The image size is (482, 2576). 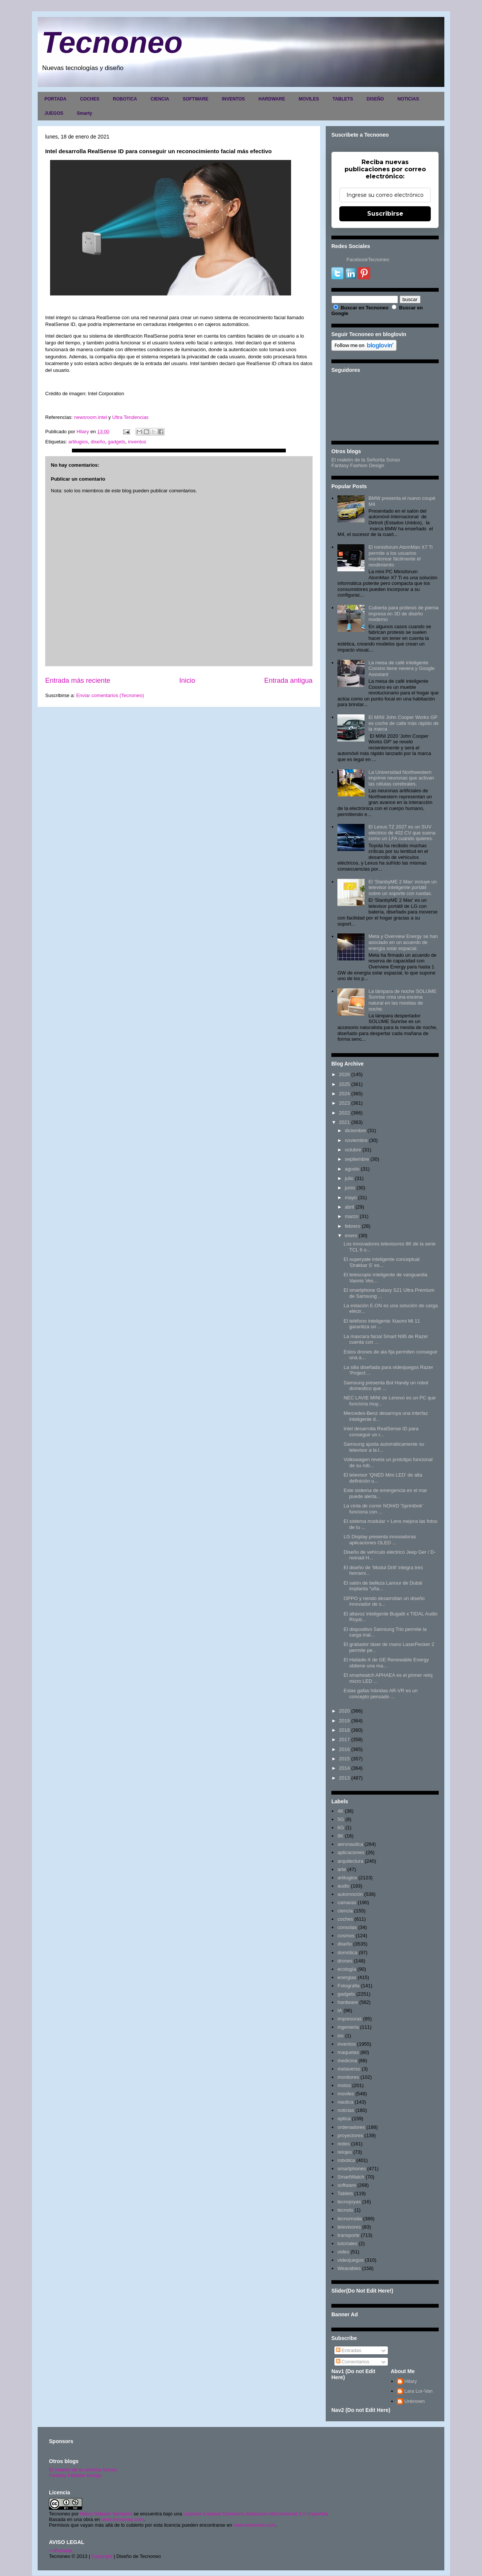 I want to click on video, so click(x=343, y=2252).